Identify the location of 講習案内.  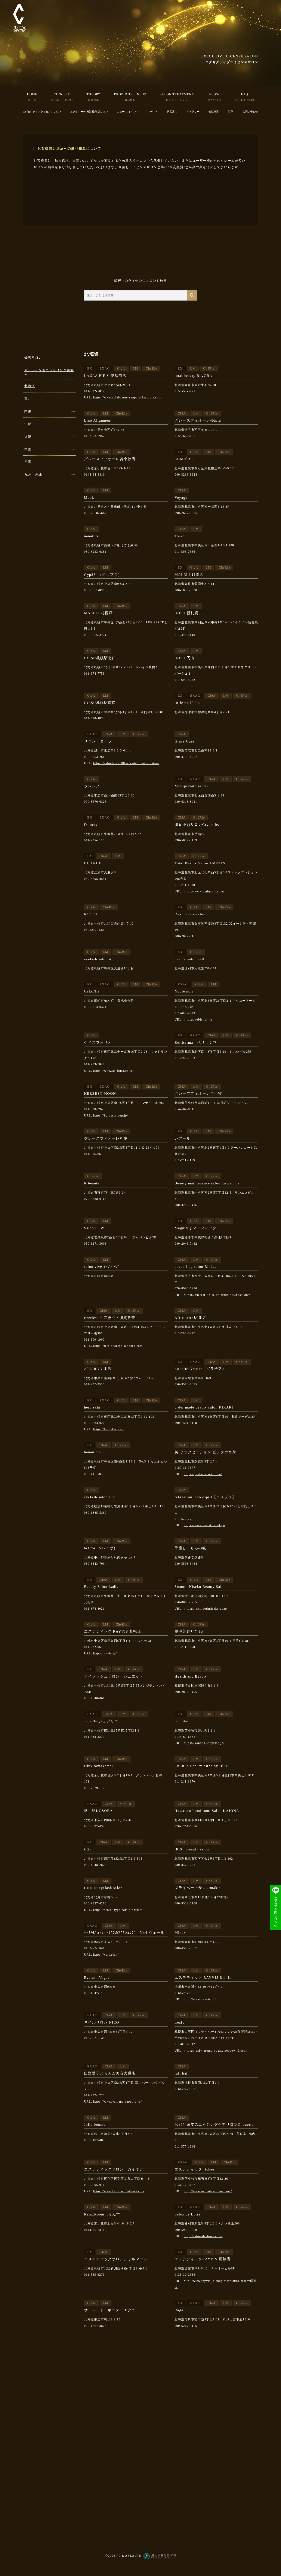
(172, 111).